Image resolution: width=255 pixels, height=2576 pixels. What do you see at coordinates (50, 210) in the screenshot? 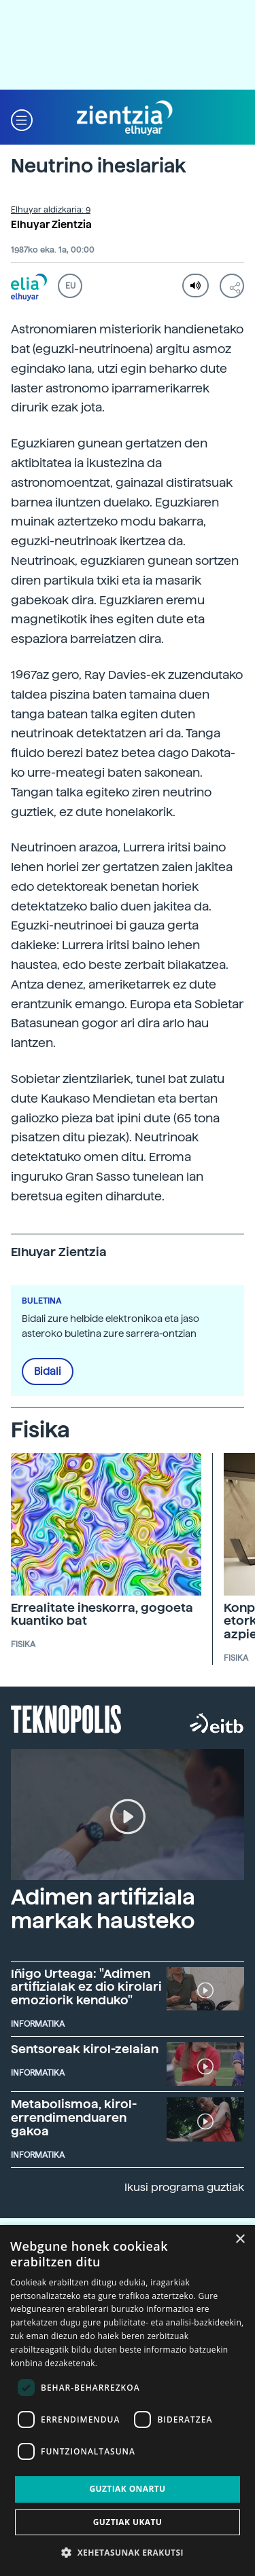
I see `Elhuyar aldizkaria: 9` at bounding box center [50, 210].